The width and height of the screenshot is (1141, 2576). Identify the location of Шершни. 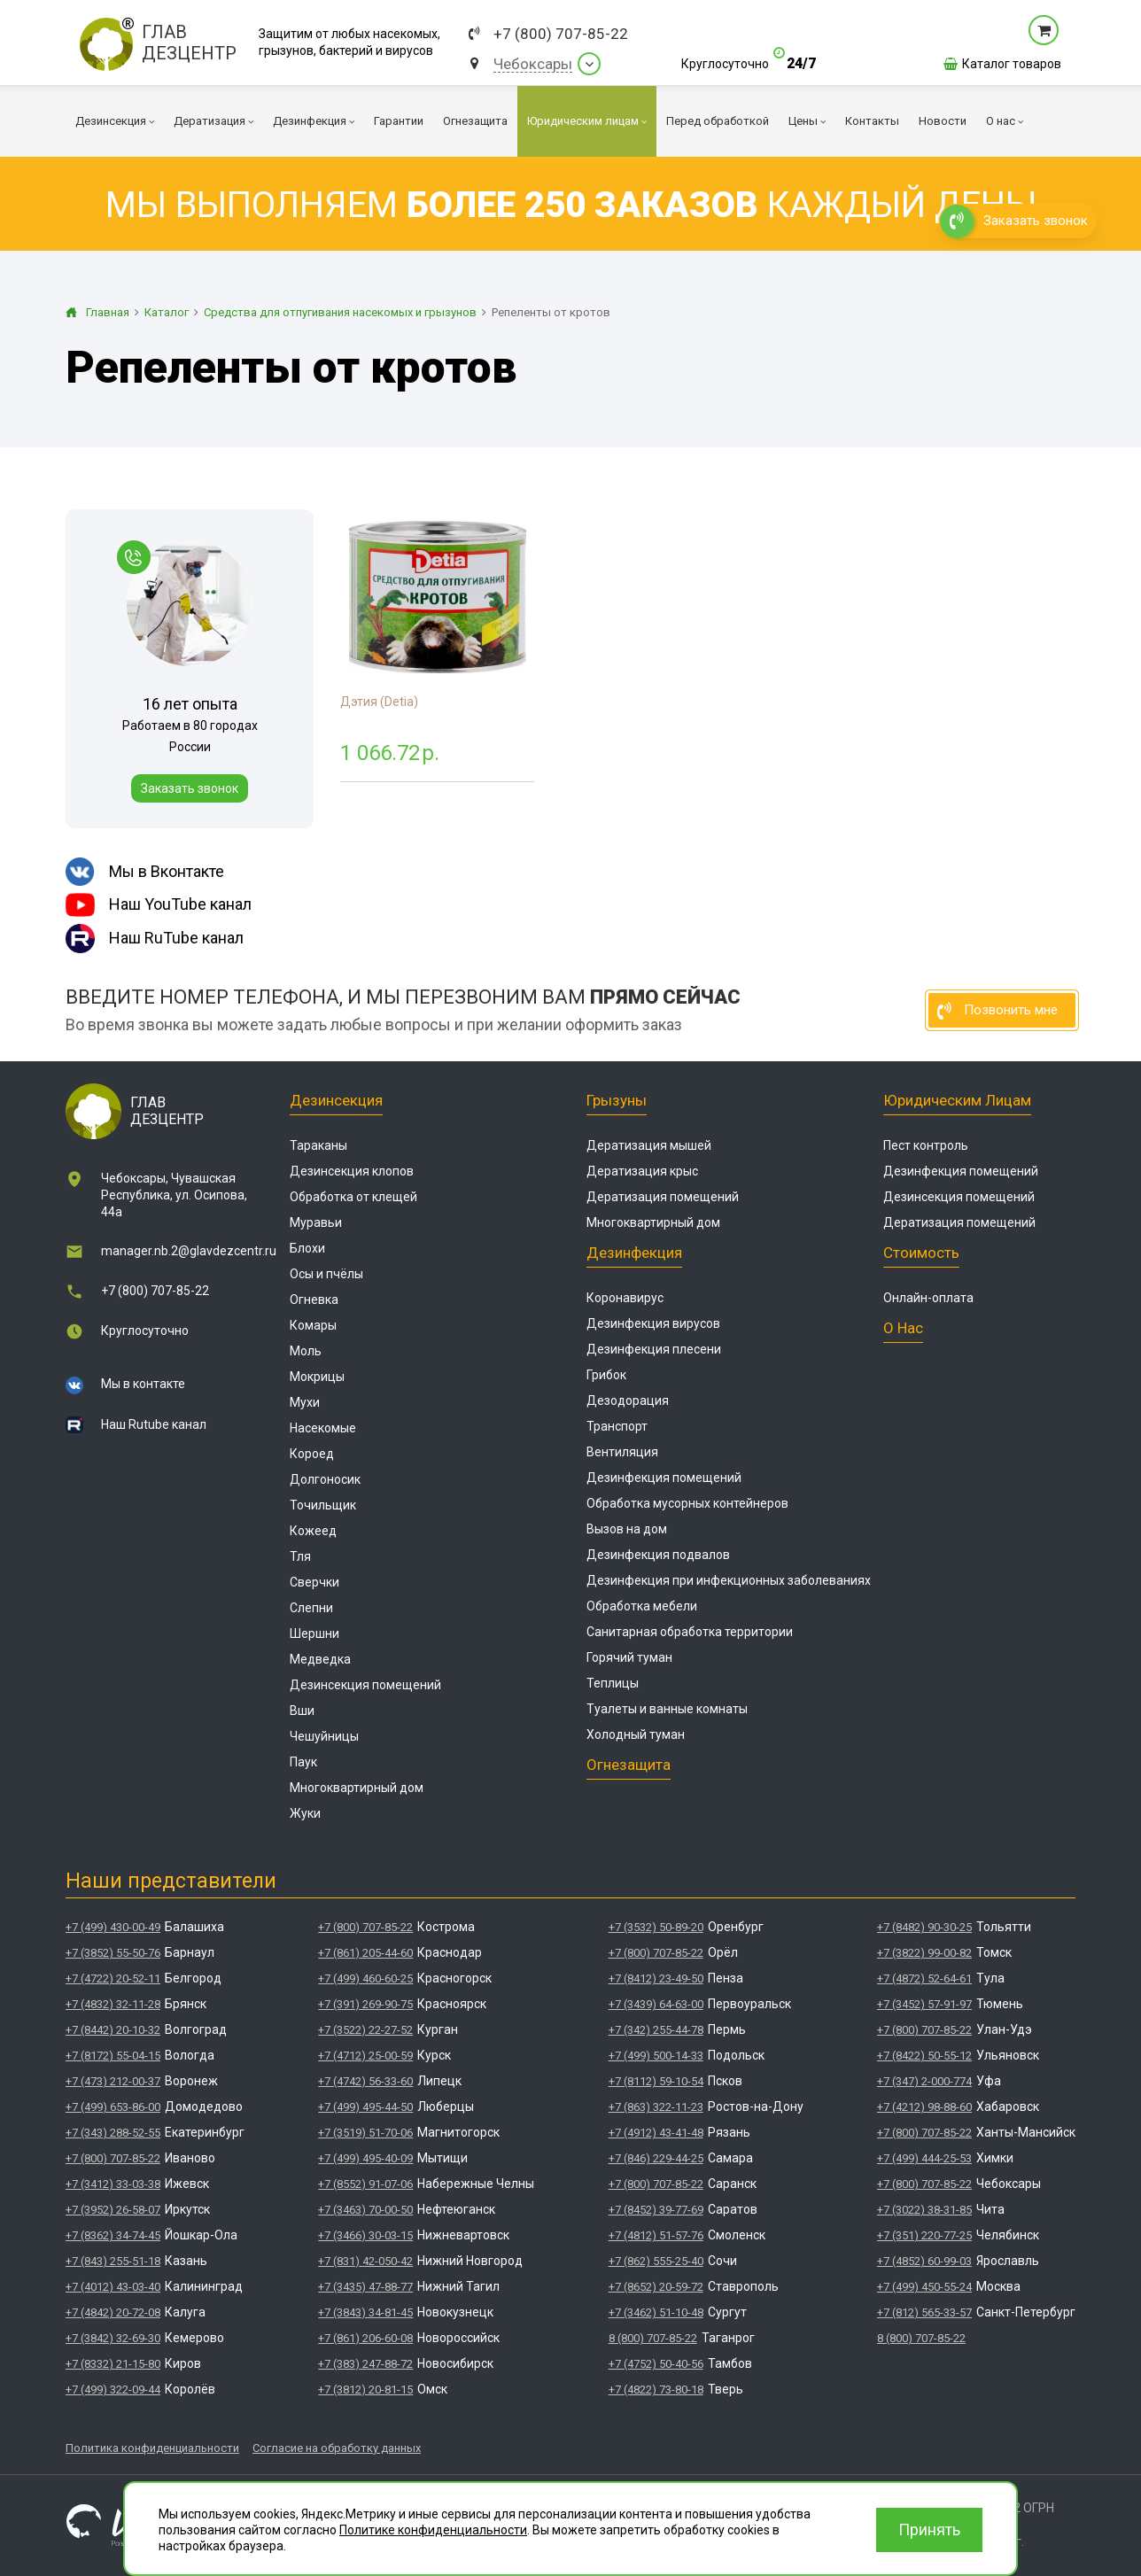
(314, 1633).